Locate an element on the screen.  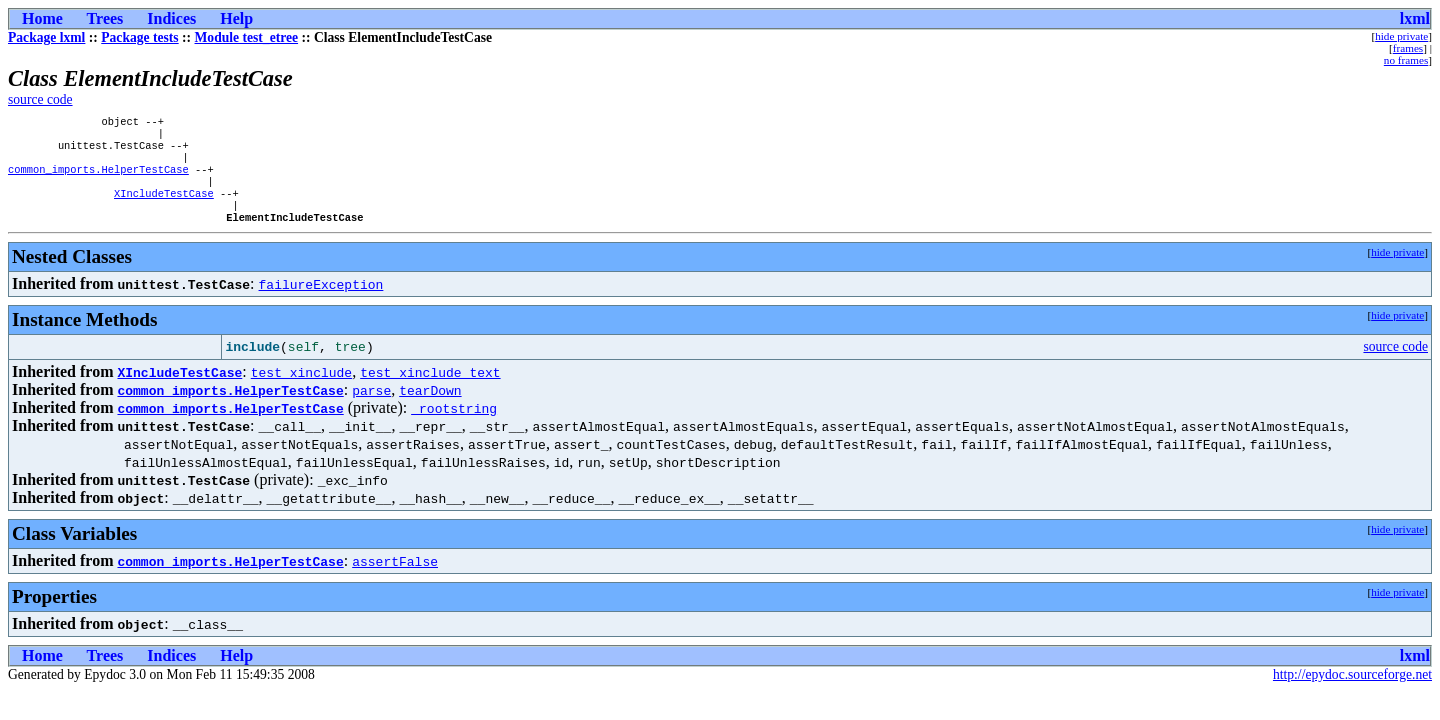
Home is located at coordinates (42, 18).